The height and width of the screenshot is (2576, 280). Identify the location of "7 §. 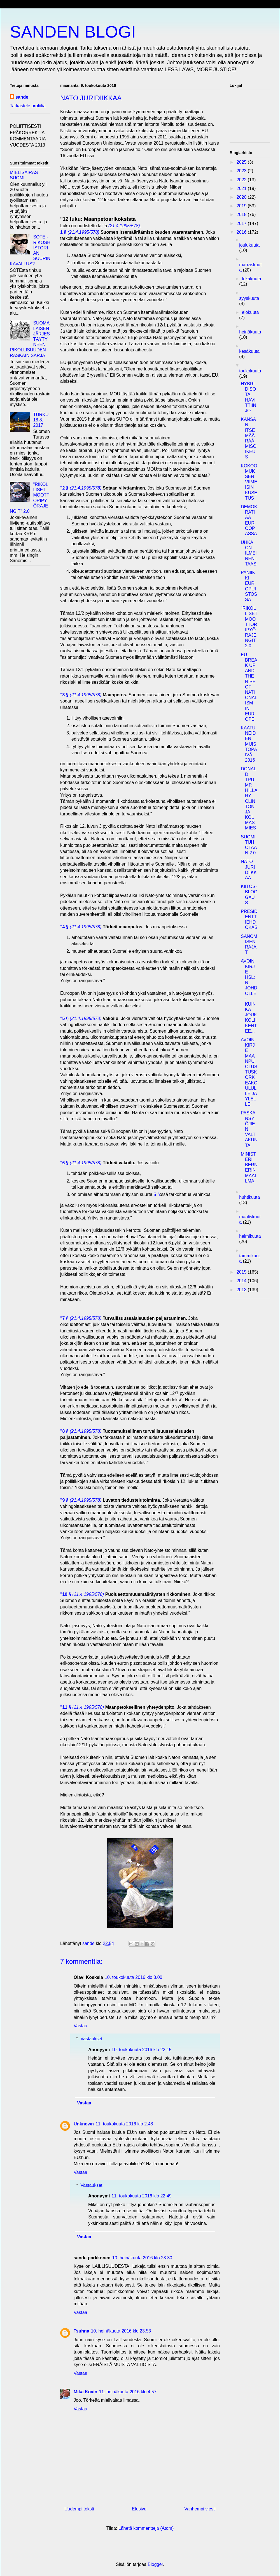
(64, 1318).